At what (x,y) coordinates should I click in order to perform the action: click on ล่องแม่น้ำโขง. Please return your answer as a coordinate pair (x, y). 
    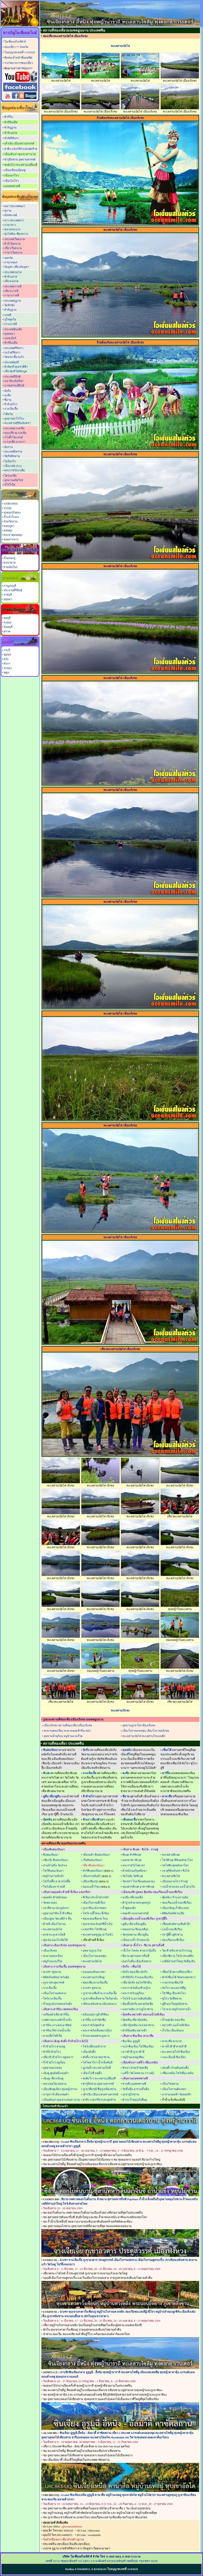
    Looking at the image, I should click on (91, 1886).